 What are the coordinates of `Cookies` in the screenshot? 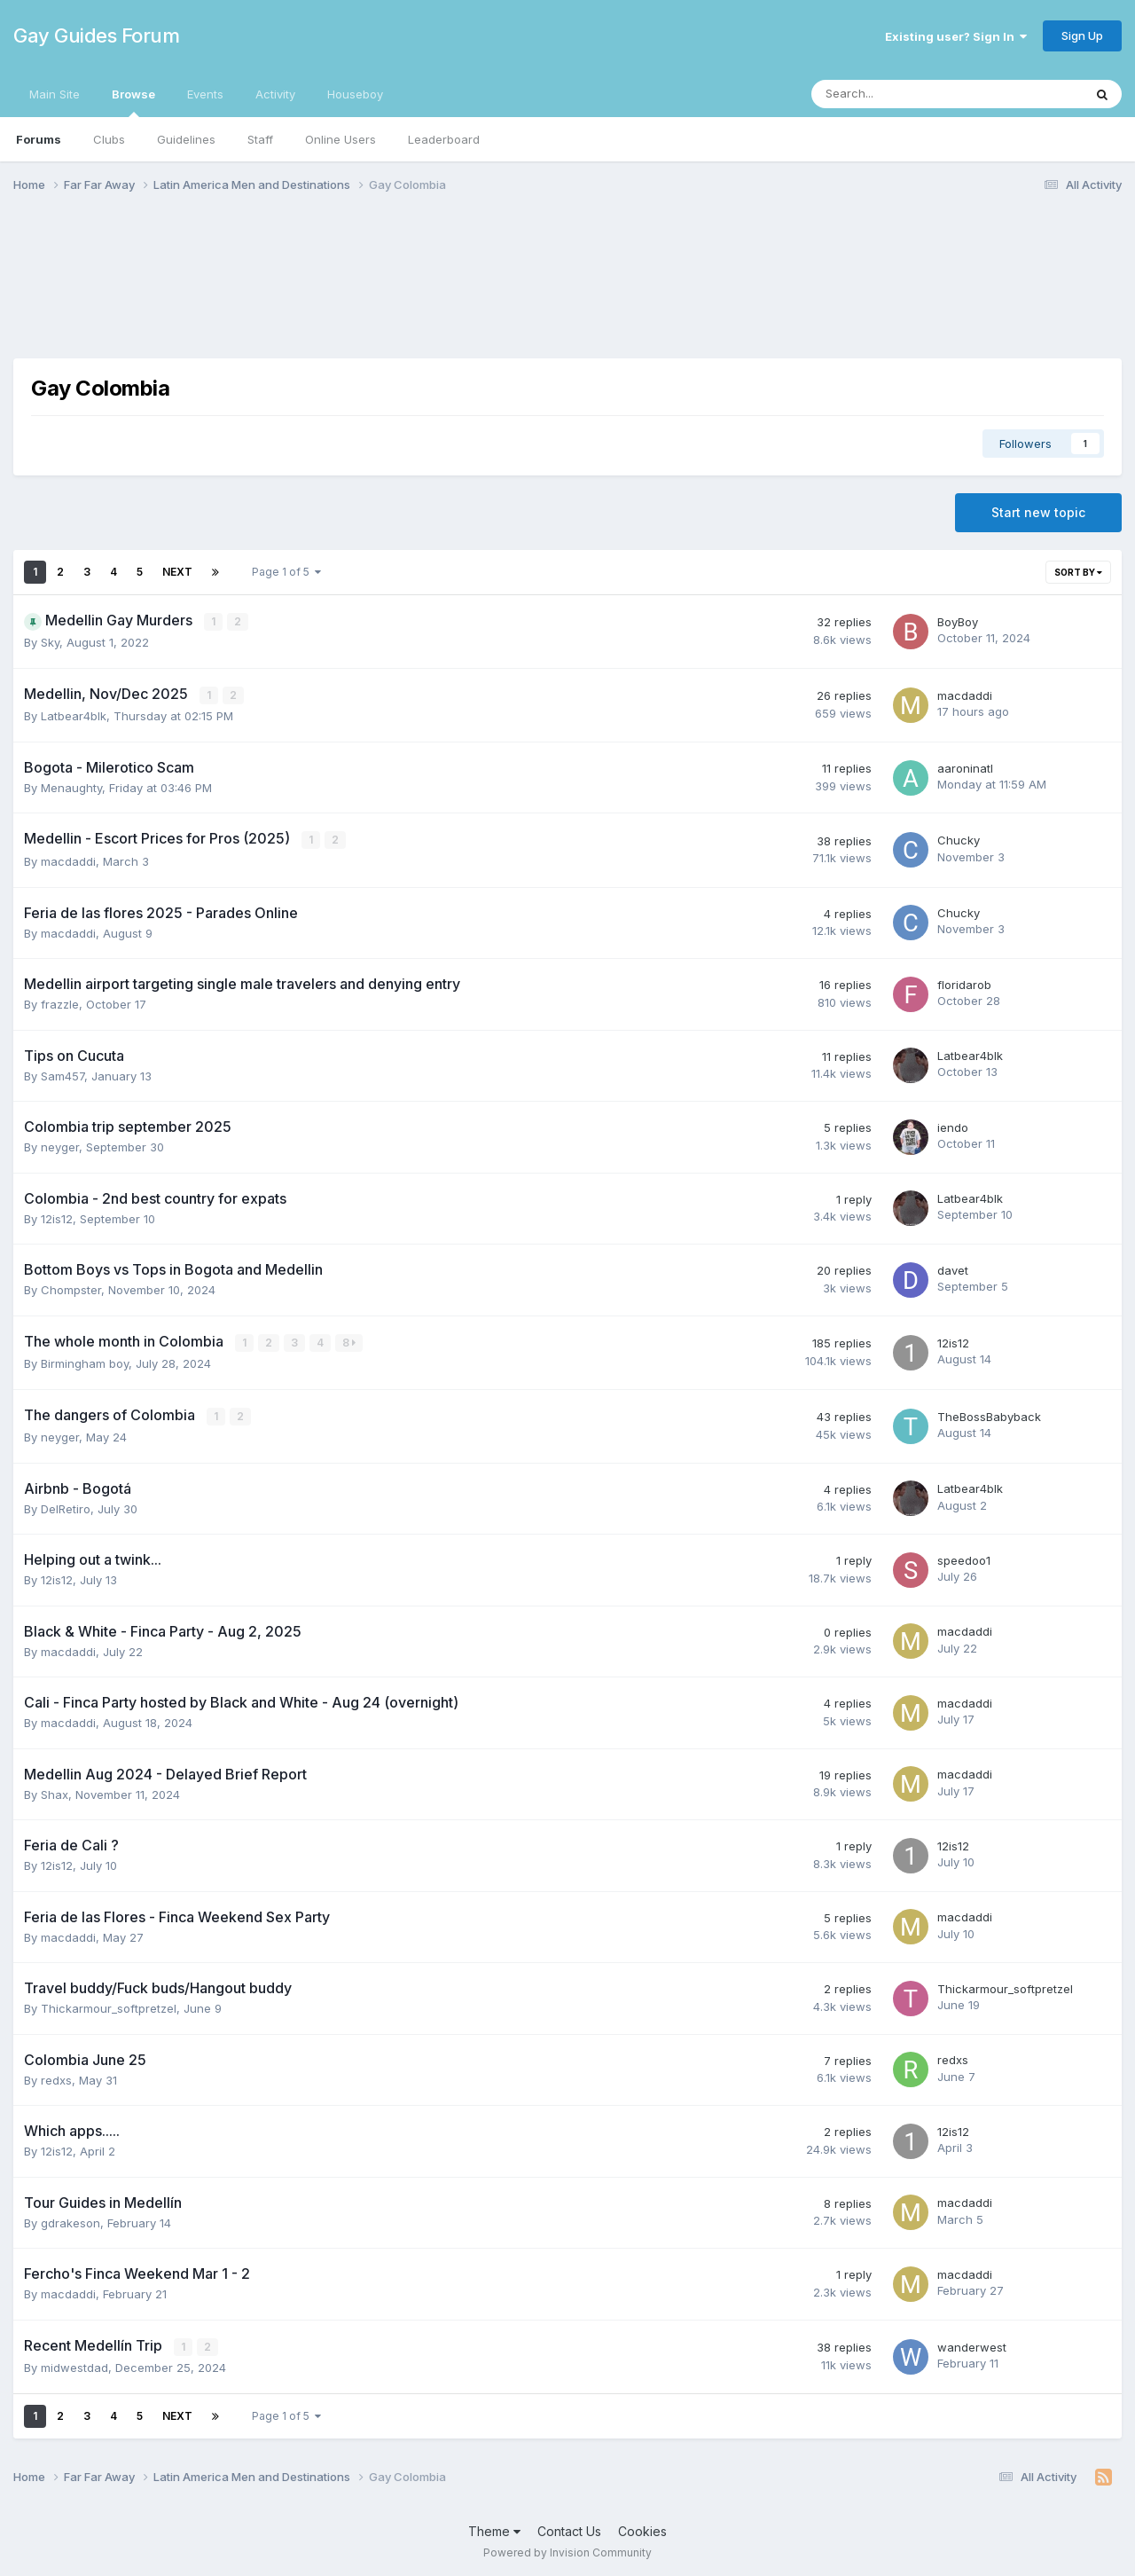 It's located at (642, 2528).